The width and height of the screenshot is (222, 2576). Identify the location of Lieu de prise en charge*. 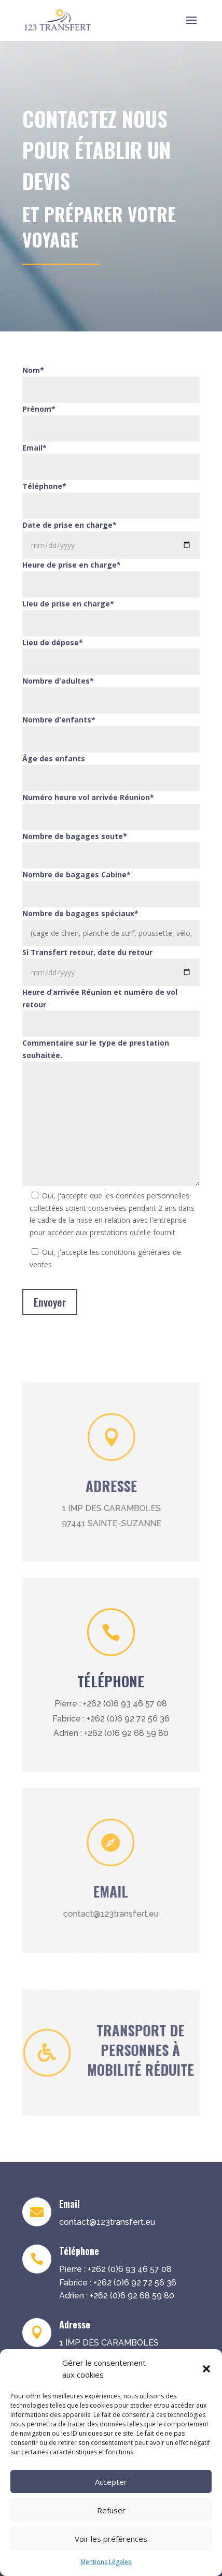
(68, 604).